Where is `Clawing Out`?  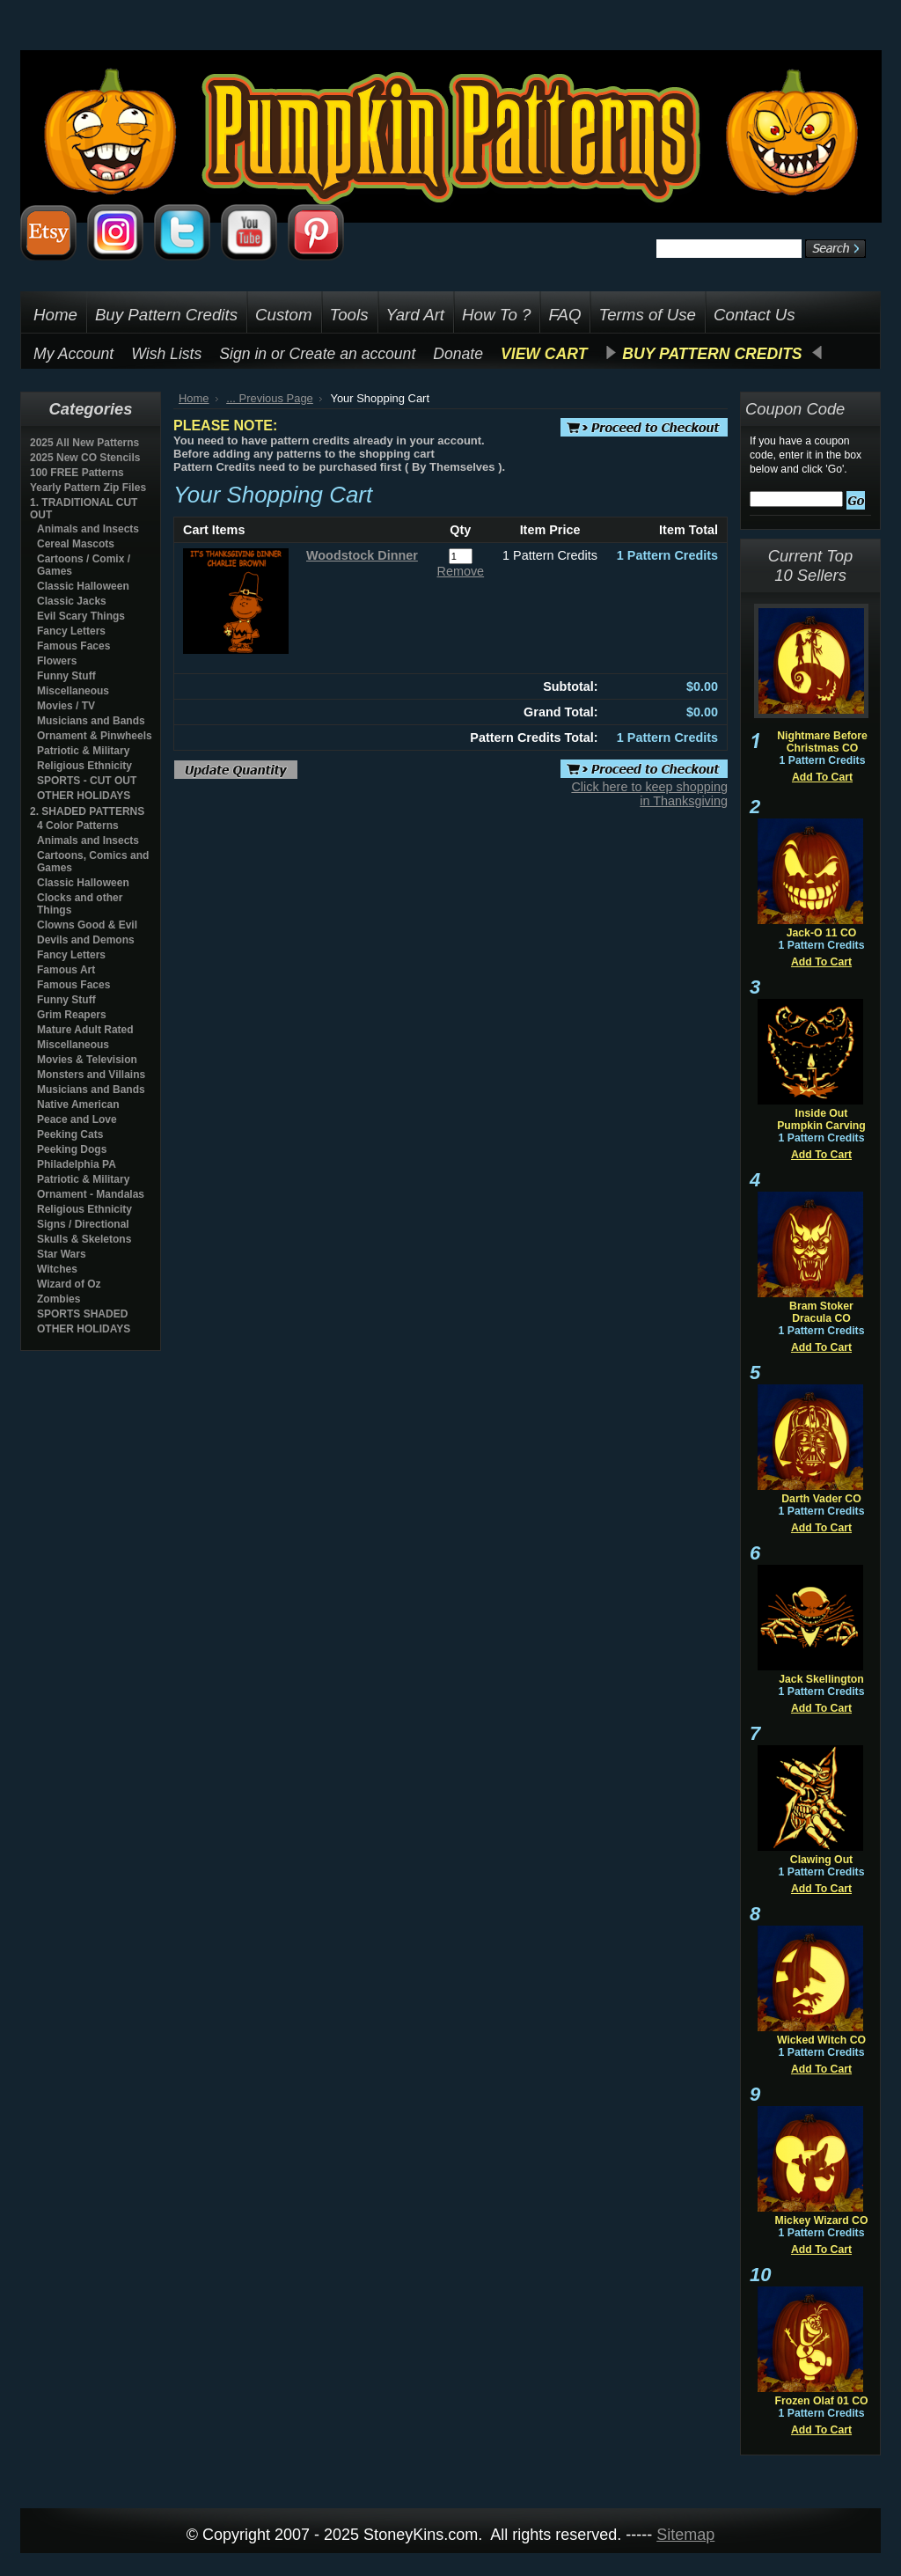 Clawing Out is located at coordinates (821, 1859).